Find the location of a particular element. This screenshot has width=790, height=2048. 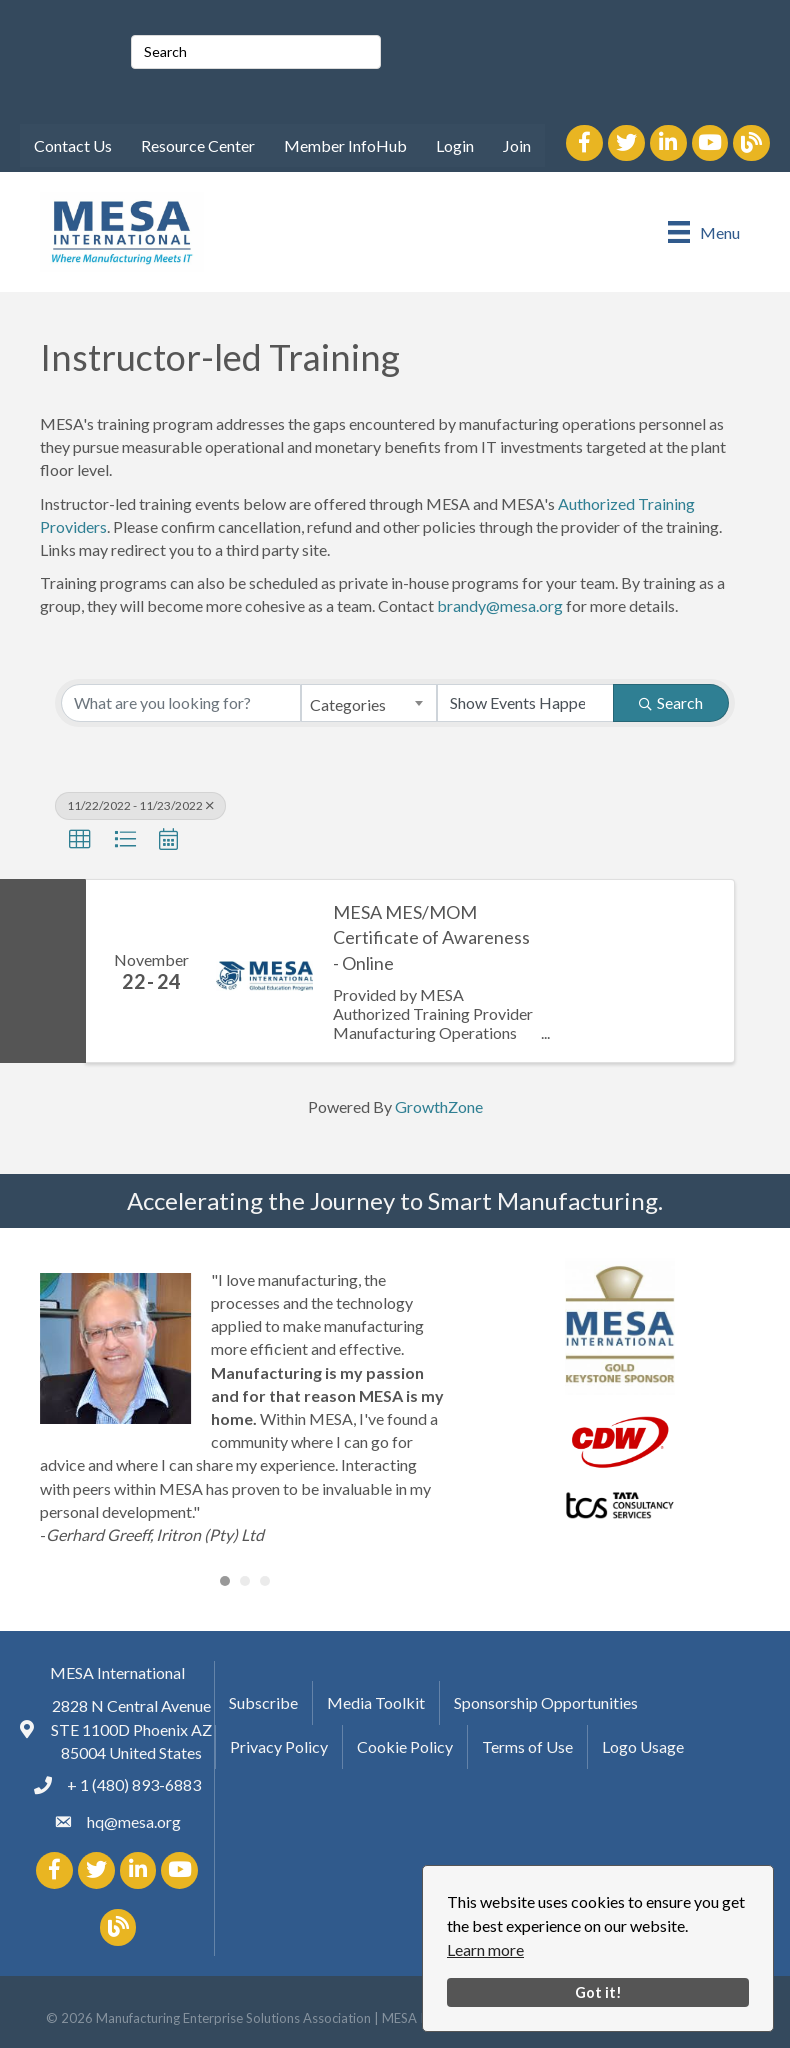

Logo Usage is located at coordinates (643, 1746).